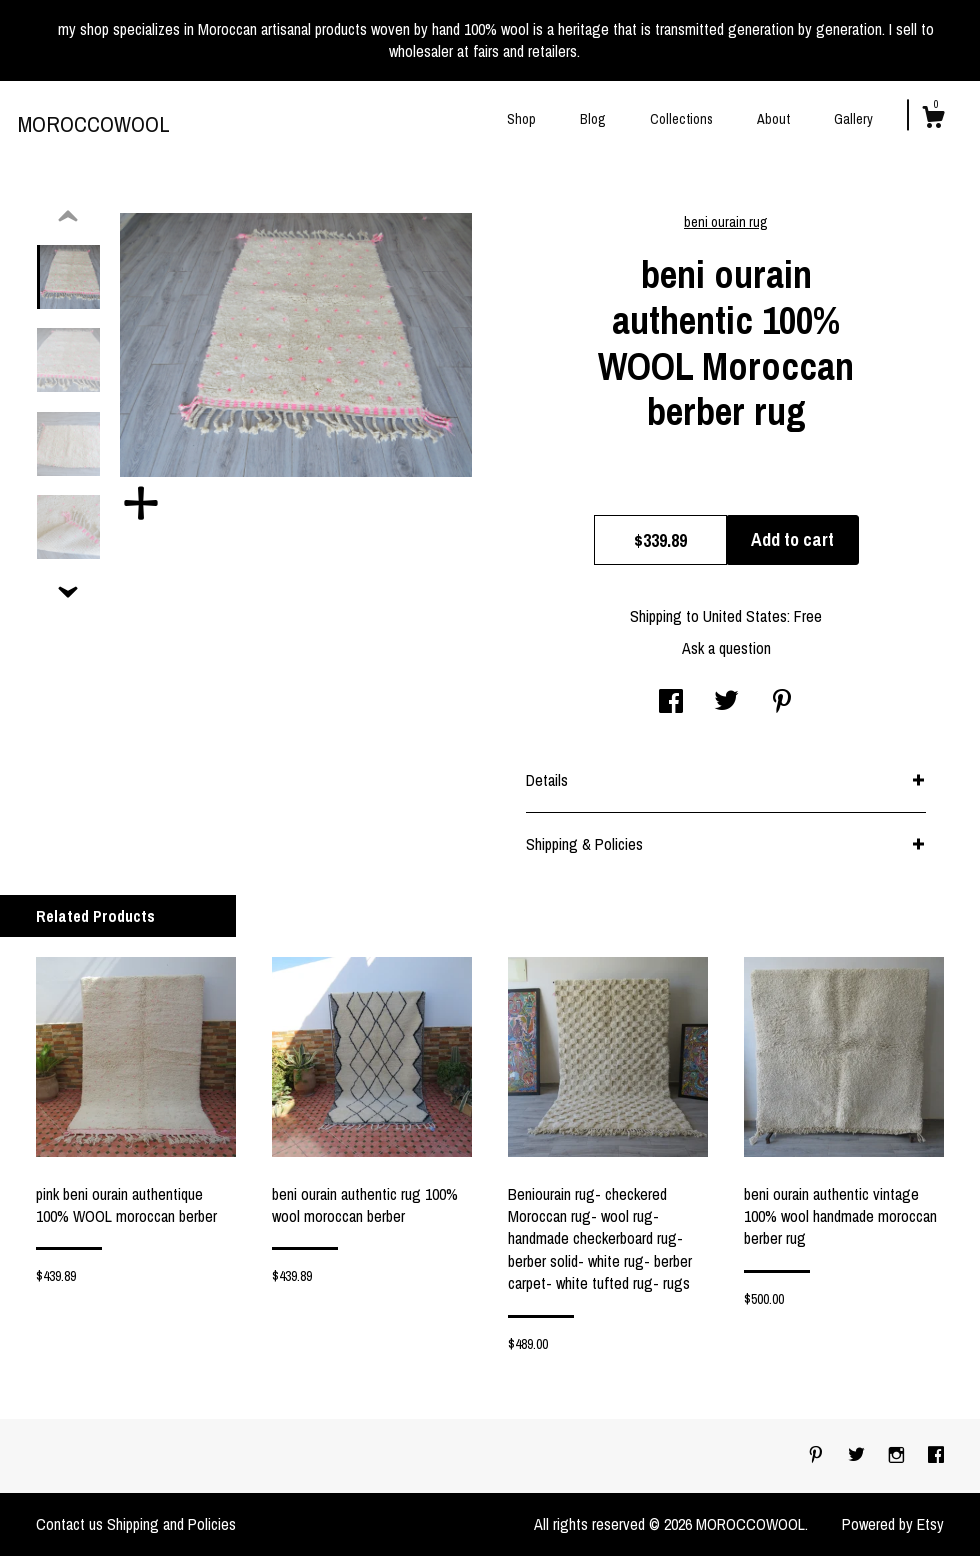 The height and width of the screenshot is (1556, 980). I want to click on Blog, so click(593, 119).